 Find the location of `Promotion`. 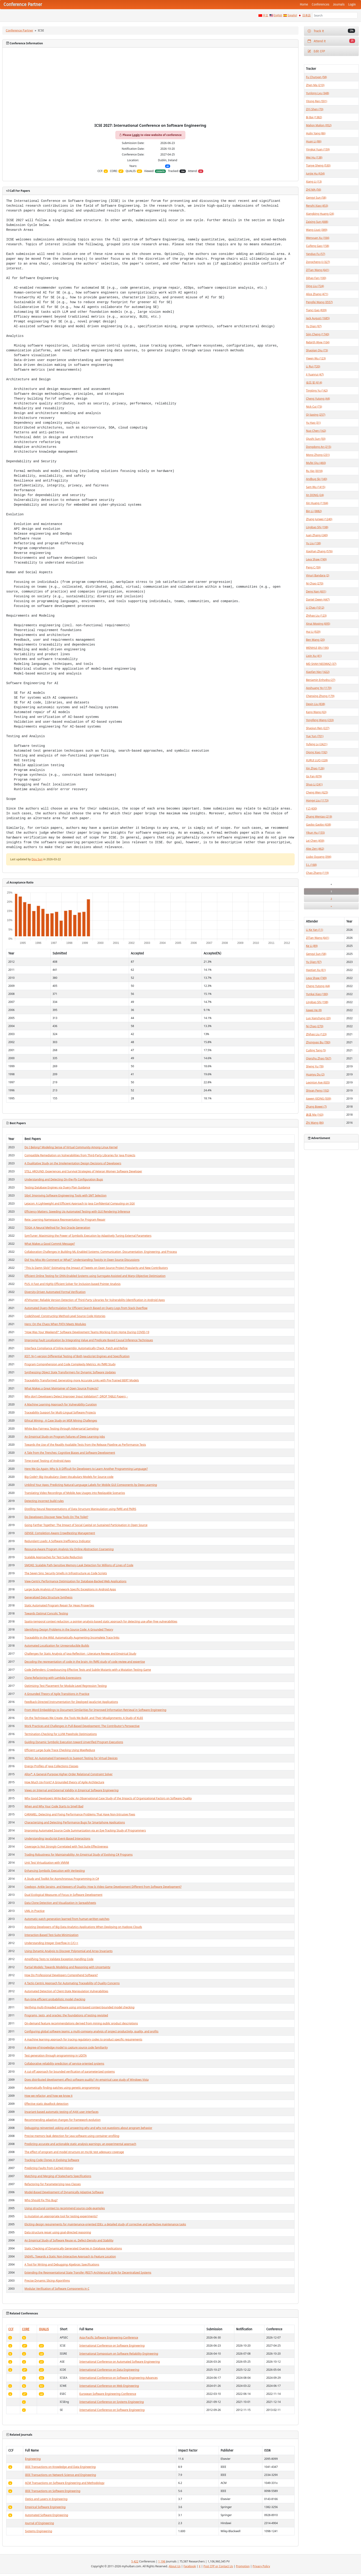

Promotion is located at coordinates (243, 2566).